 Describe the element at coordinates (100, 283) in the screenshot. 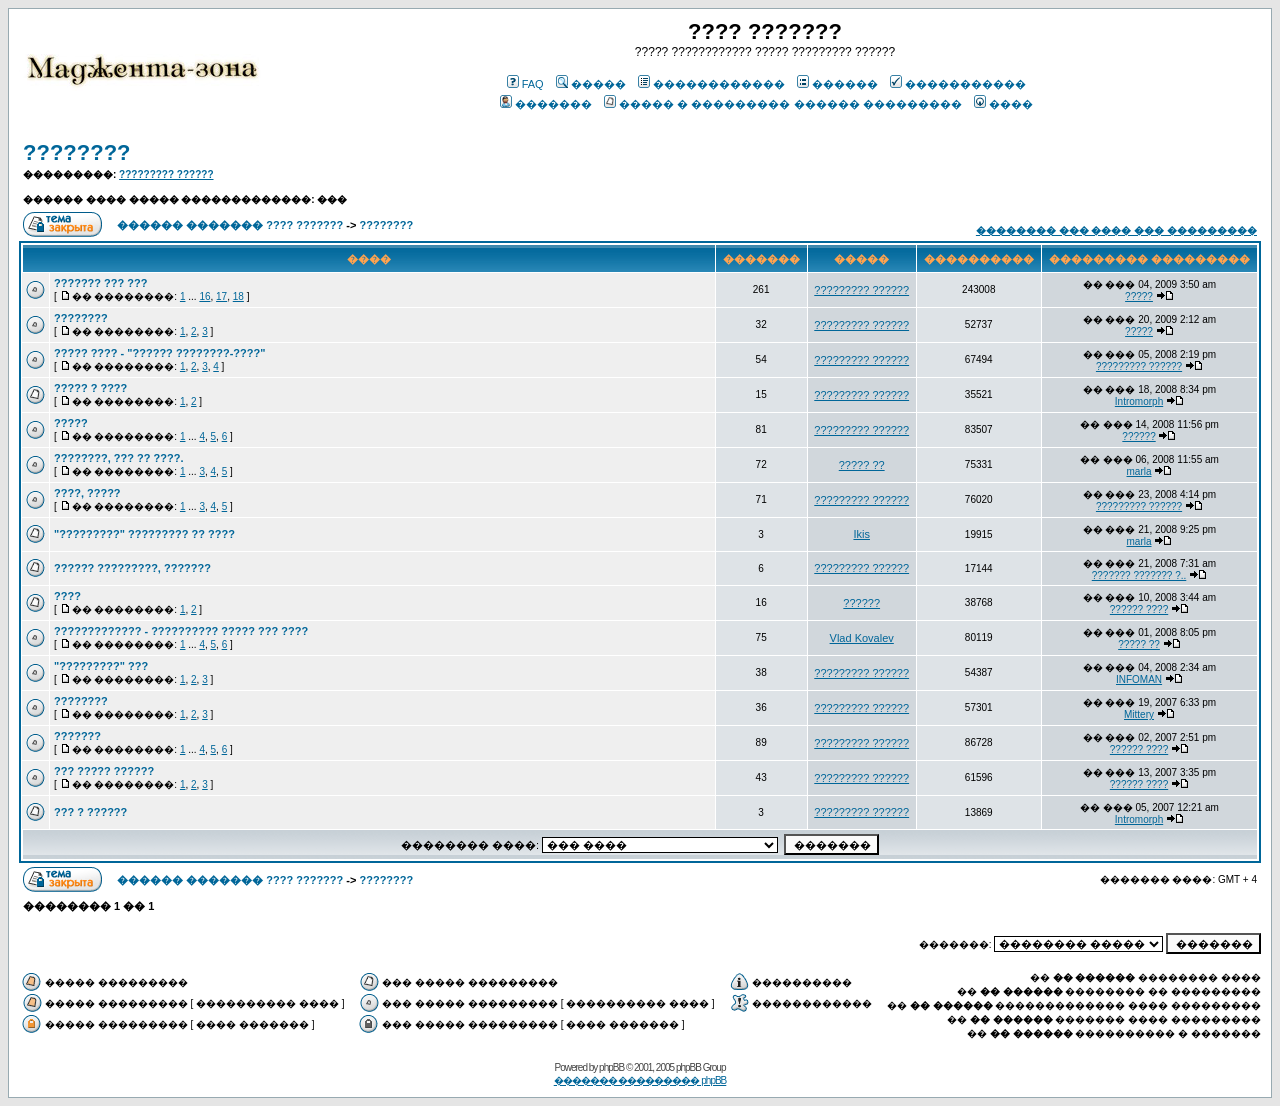

I see `??????? ??? ???` at that location.